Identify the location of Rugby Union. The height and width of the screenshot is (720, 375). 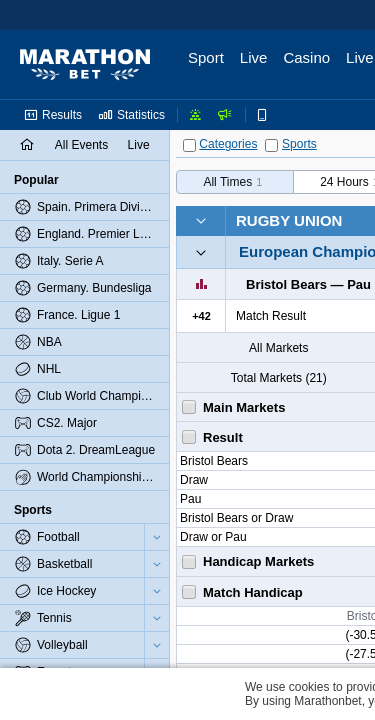
(289, 220).